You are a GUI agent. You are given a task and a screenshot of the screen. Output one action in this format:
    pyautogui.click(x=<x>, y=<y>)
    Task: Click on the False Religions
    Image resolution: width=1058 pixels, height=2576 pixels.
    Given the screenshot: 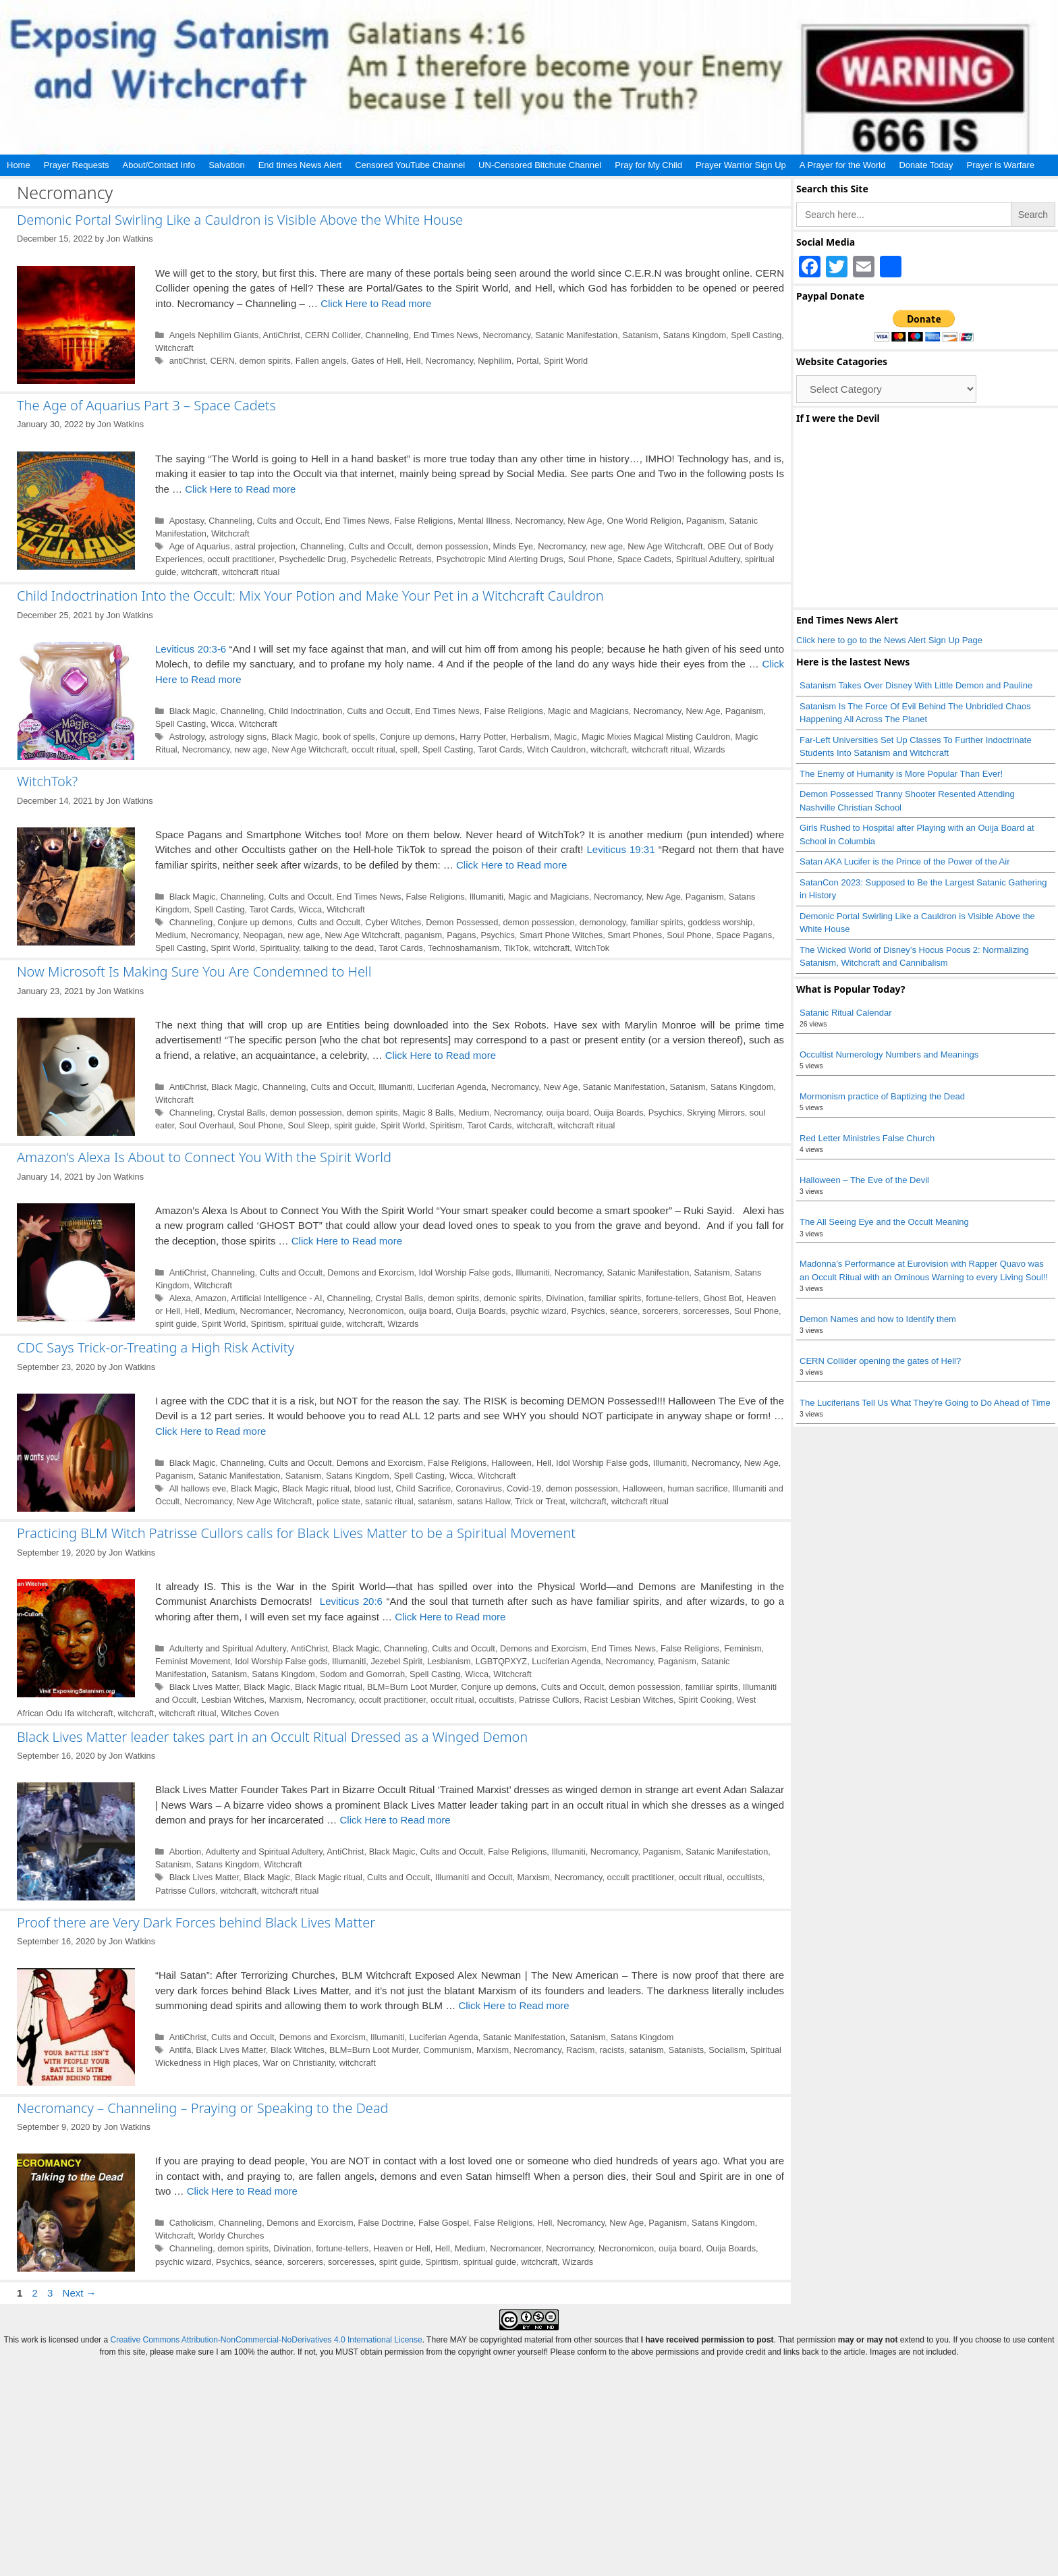 What is the action you would take?
    pyautogui.click(x=423, y=521)
    